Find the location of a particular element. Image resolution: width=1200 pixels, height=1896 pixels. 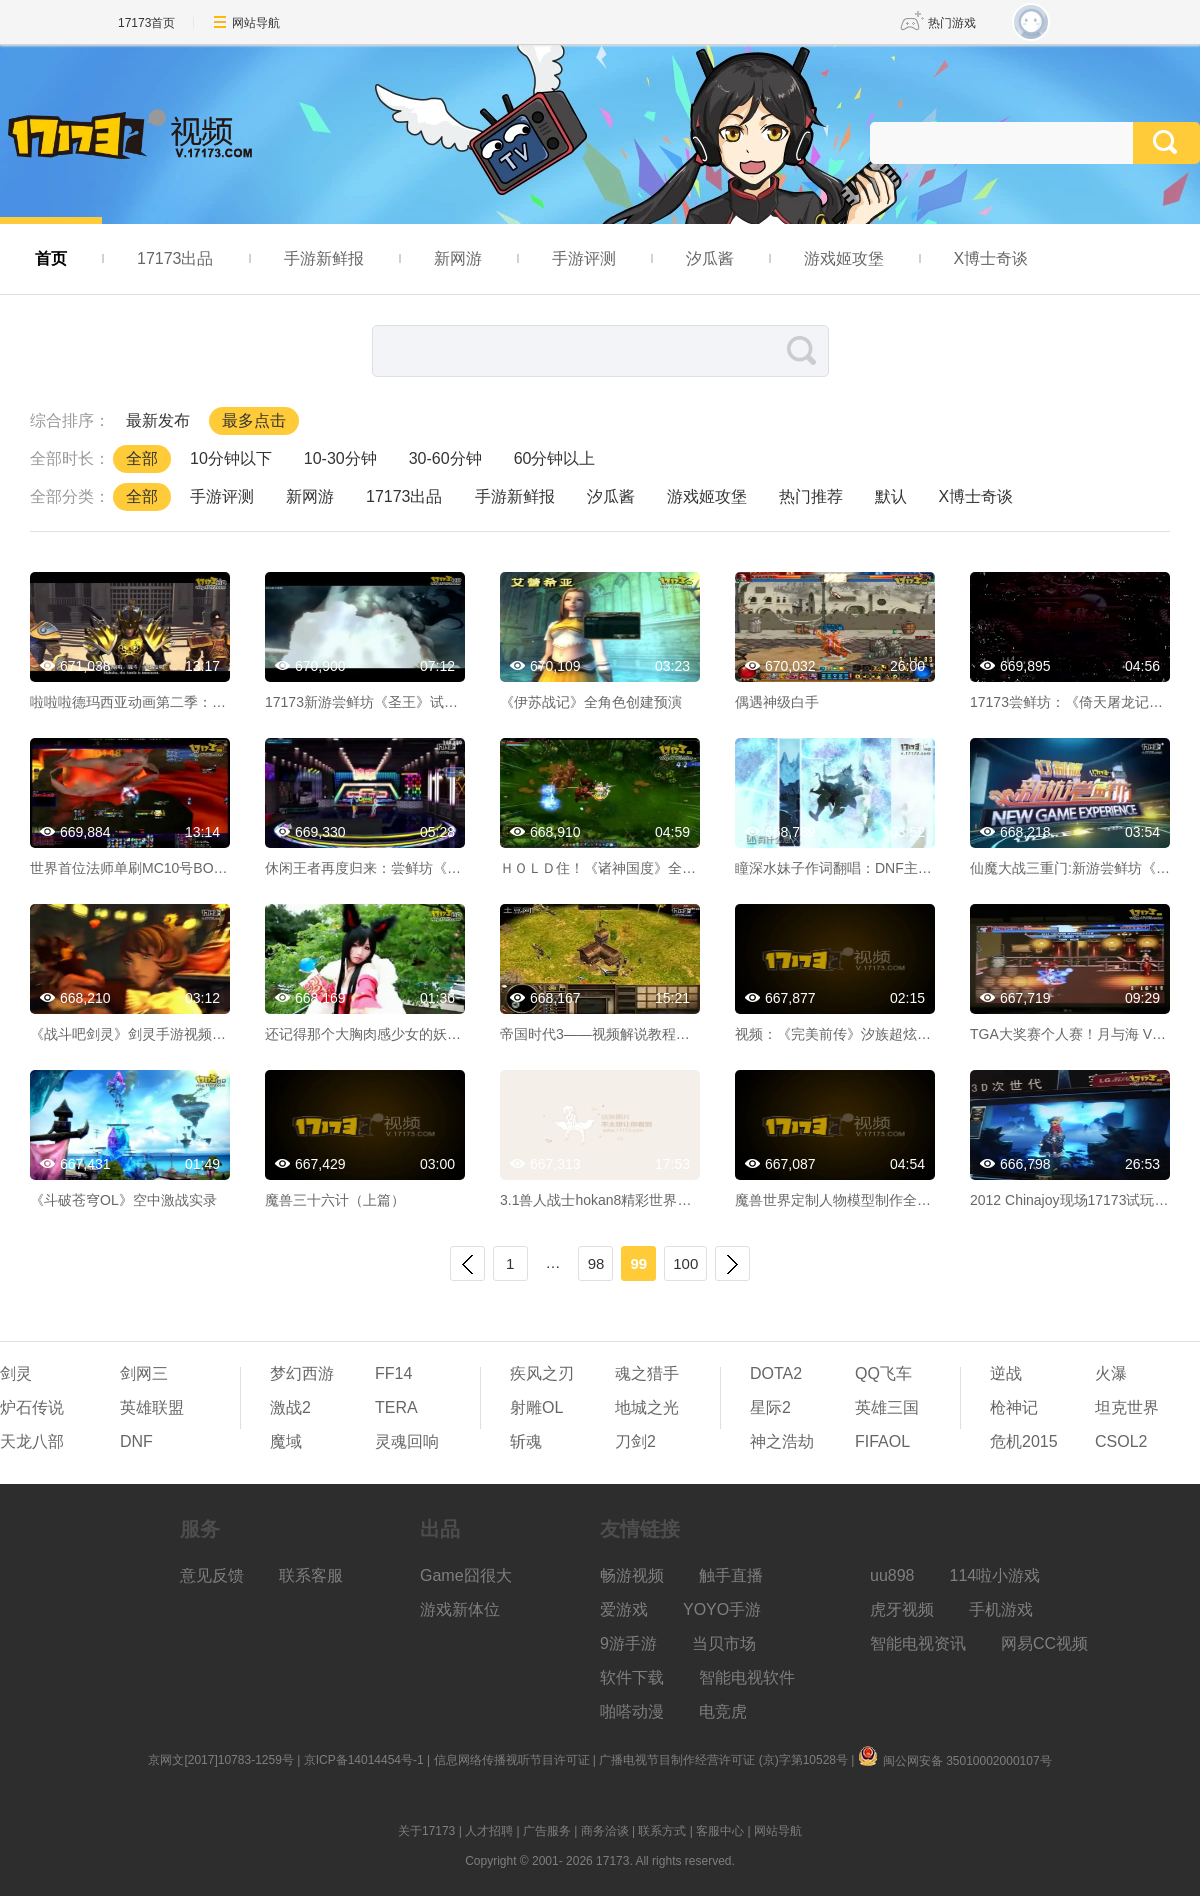

网站导航 is located at coordinates (256, 23).